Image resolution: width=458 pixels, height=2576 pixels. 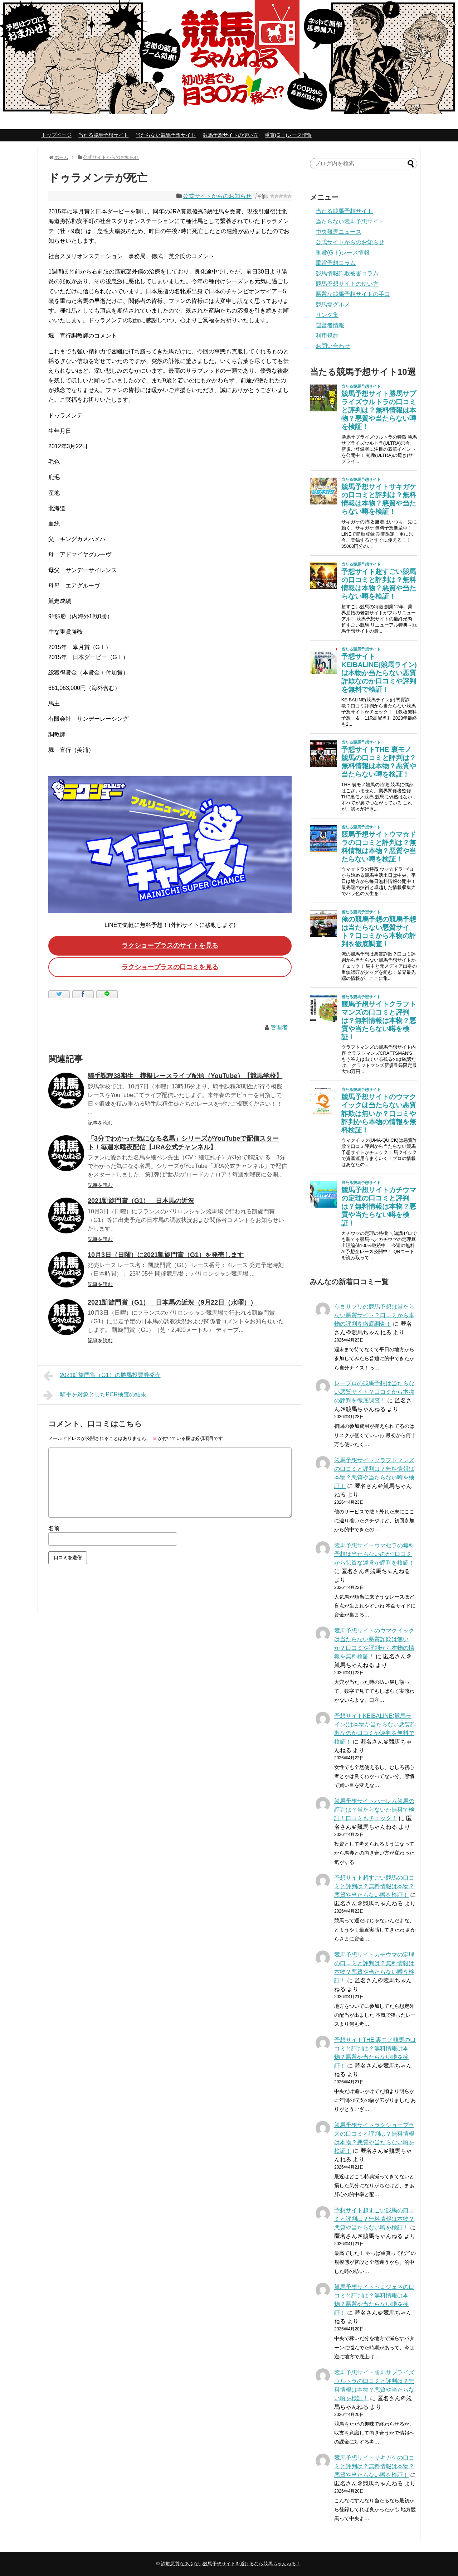 What do you see at coordinates (333, 346) in the screenshot?
I see `お問い合わせ` at bounding box center [333, 346].